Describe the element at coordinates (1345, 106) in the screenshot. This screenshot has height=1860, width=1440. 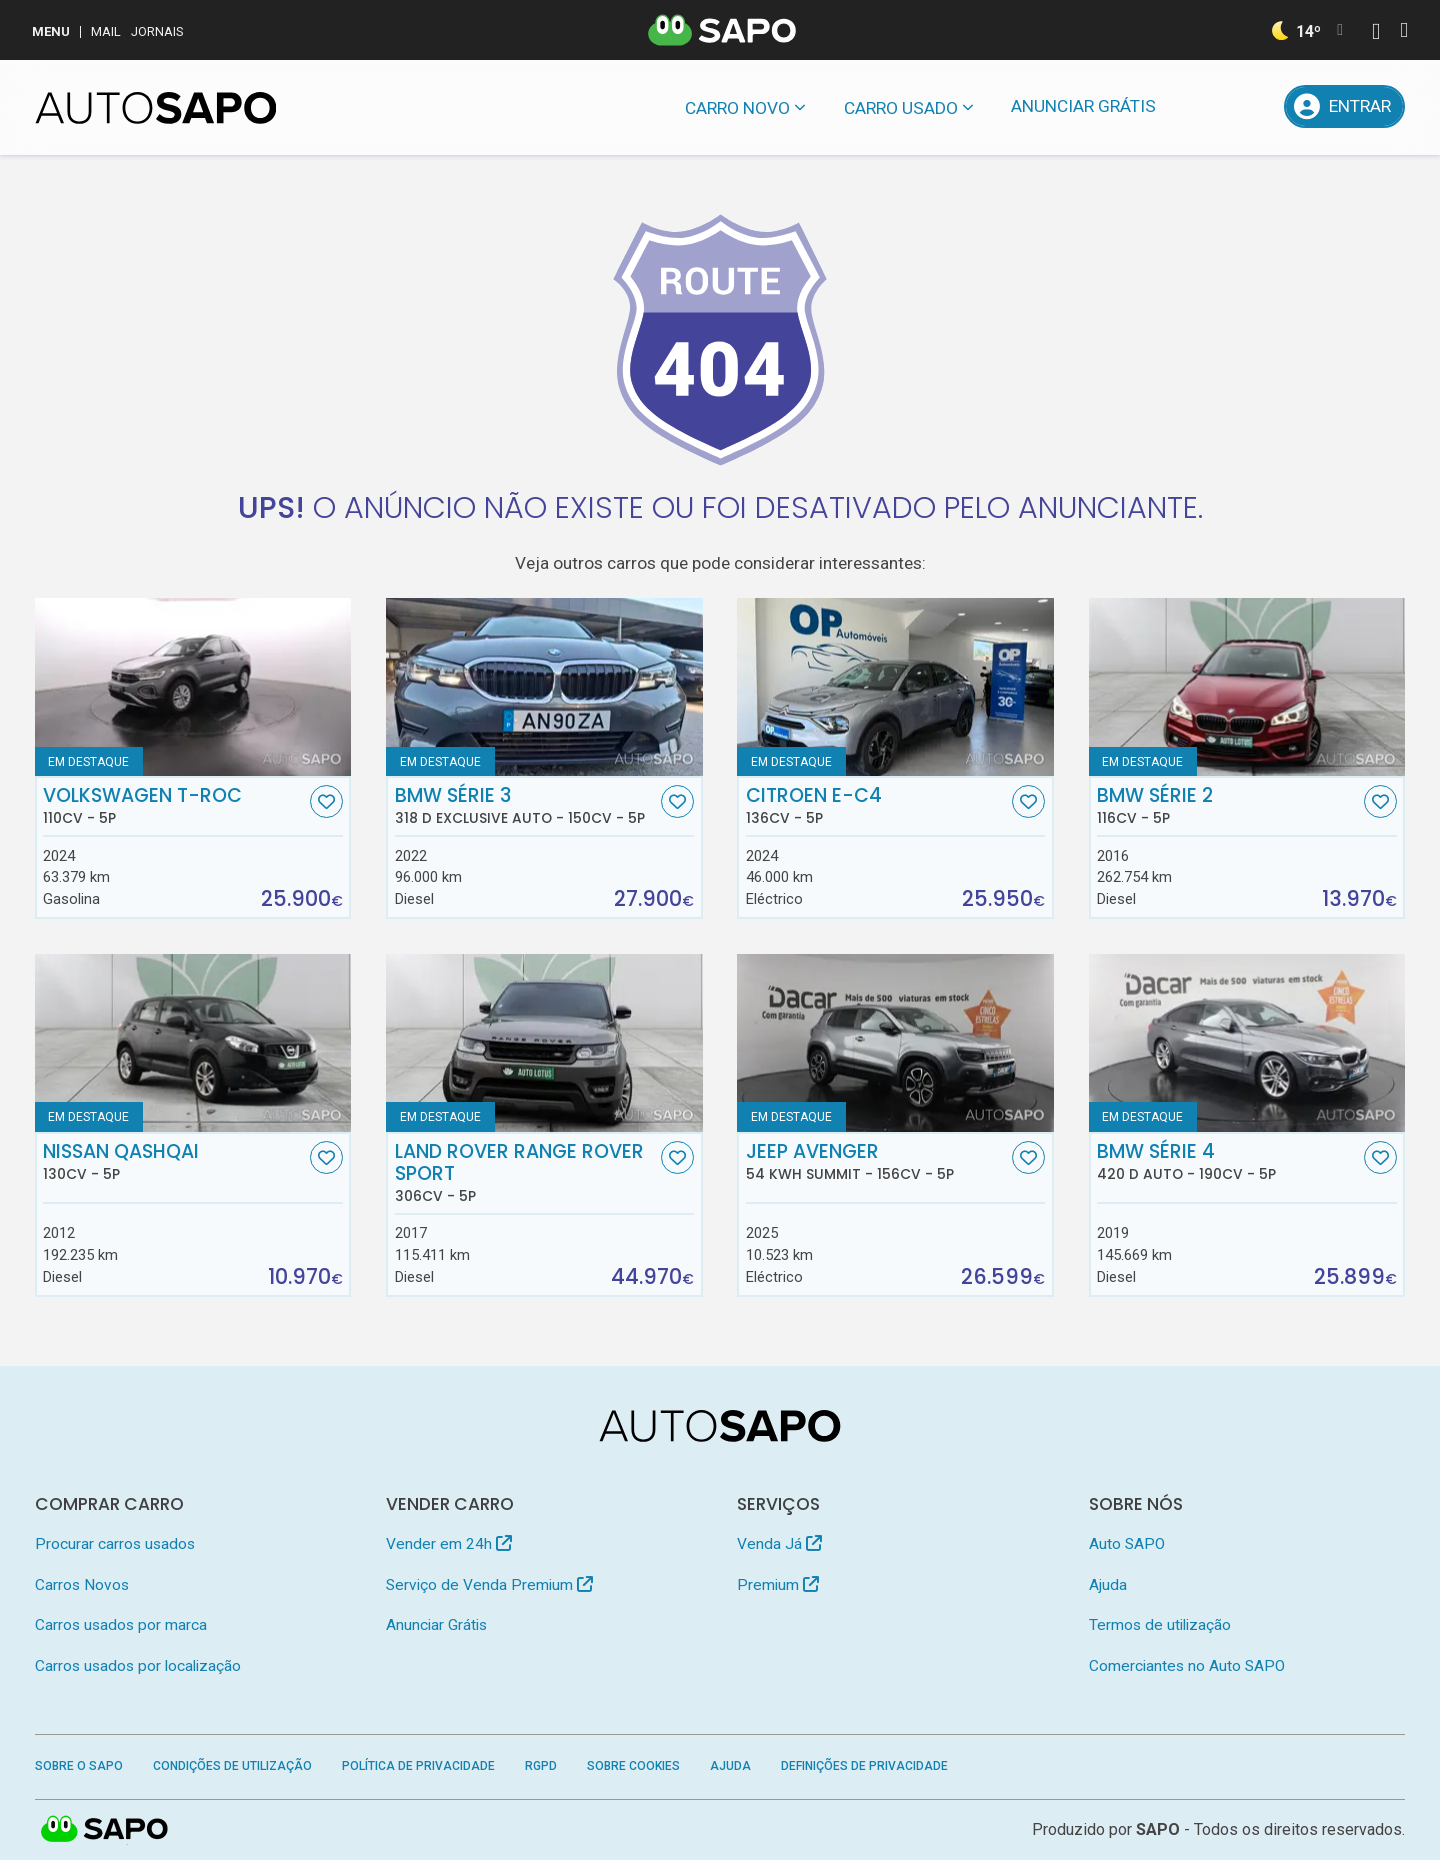
I see `[Entrar]` at that location.